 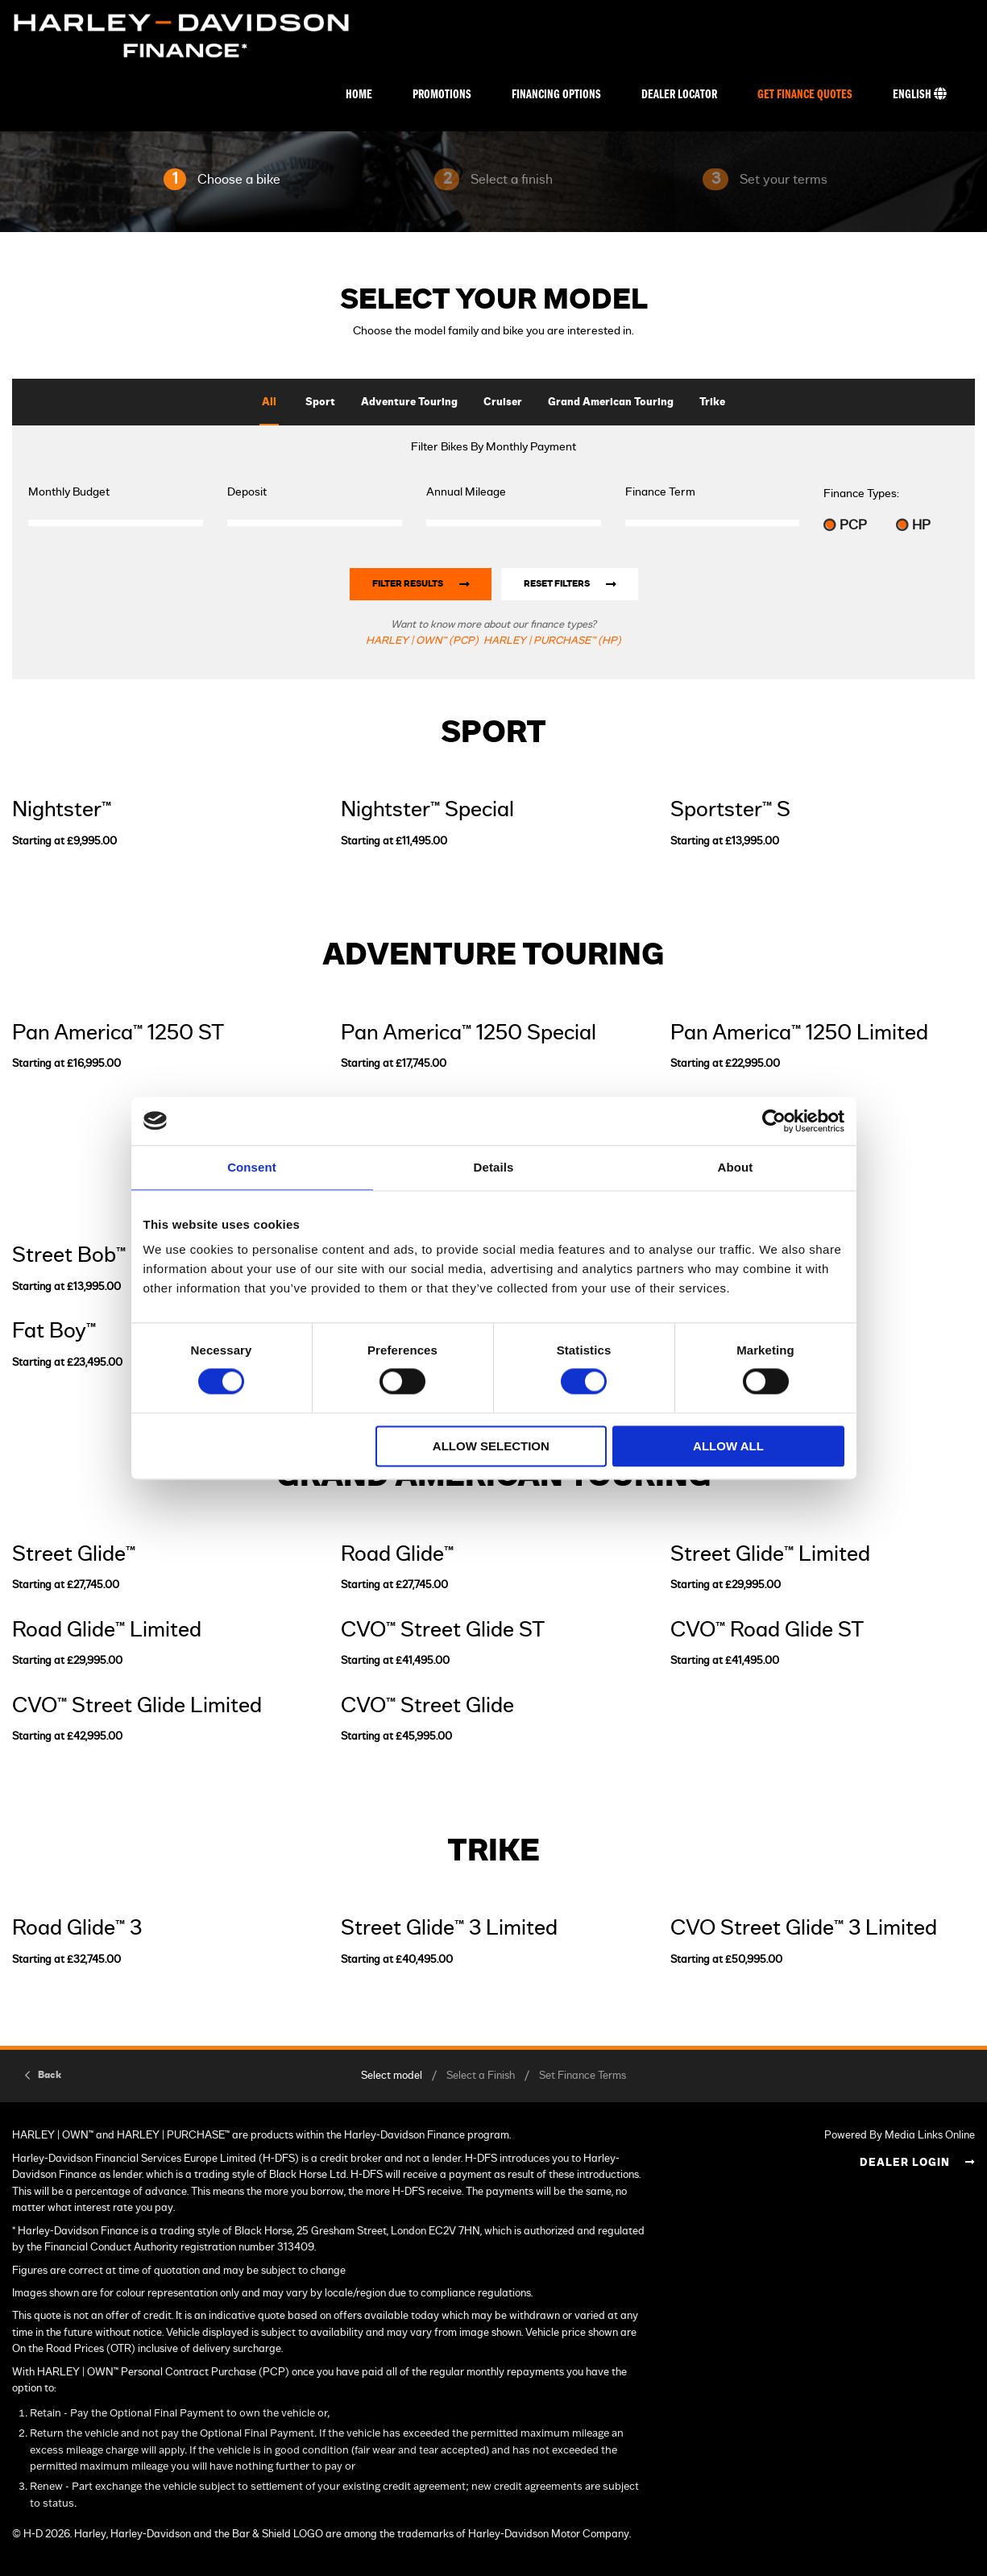 What do you see at coordinates (552, 641) in the screenshot?
I see `HARLEY | PURCHASE™ (HP)` at bounding box center [552, 641].